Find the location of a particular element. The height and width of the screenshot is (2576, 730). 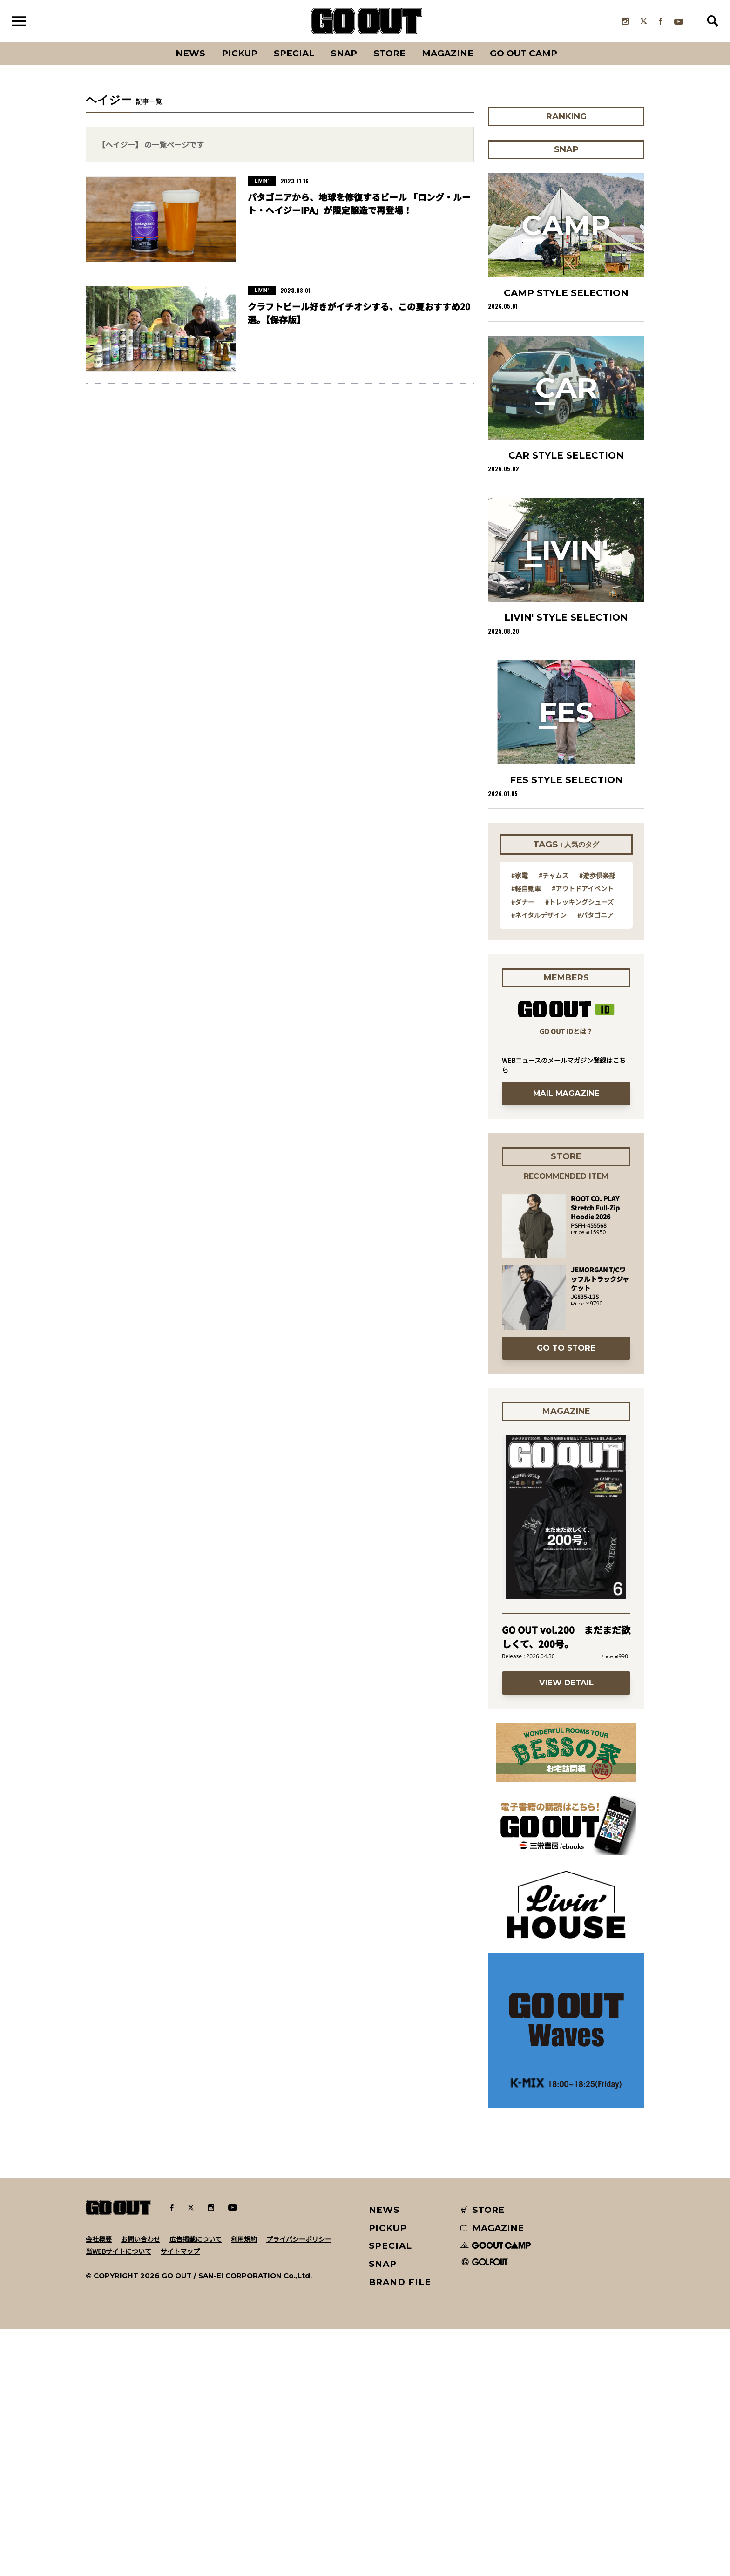

SNAP is located at coordinates (344, 53).